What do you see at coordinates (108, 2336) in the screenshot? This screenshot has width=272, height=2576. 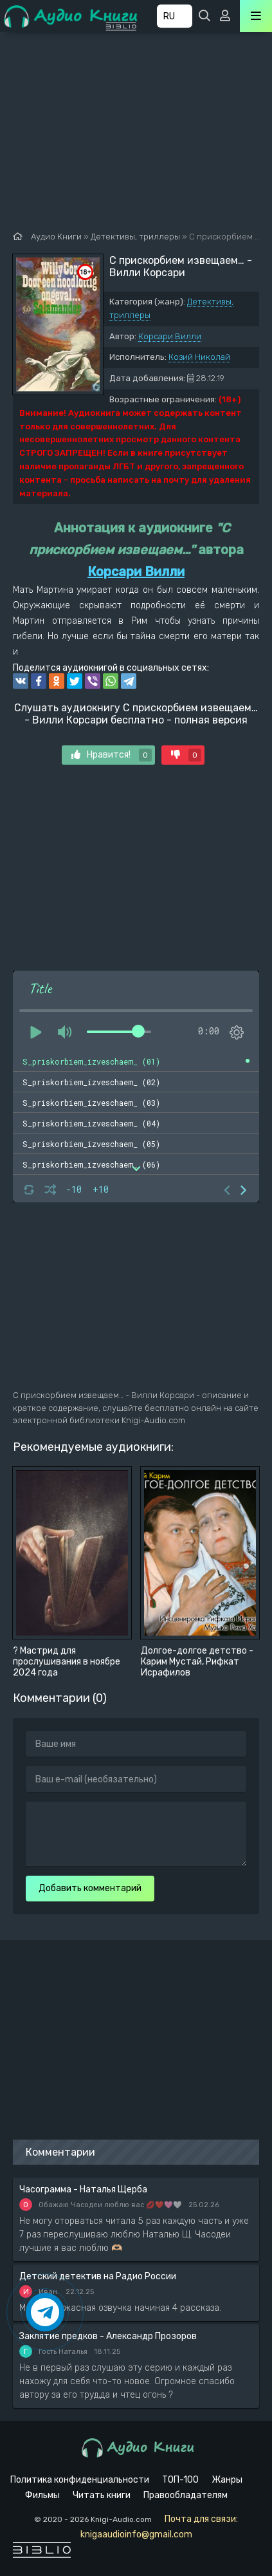 I see `Заклятие предков - Александр Прозоров` at bounding box center [108, 2336].